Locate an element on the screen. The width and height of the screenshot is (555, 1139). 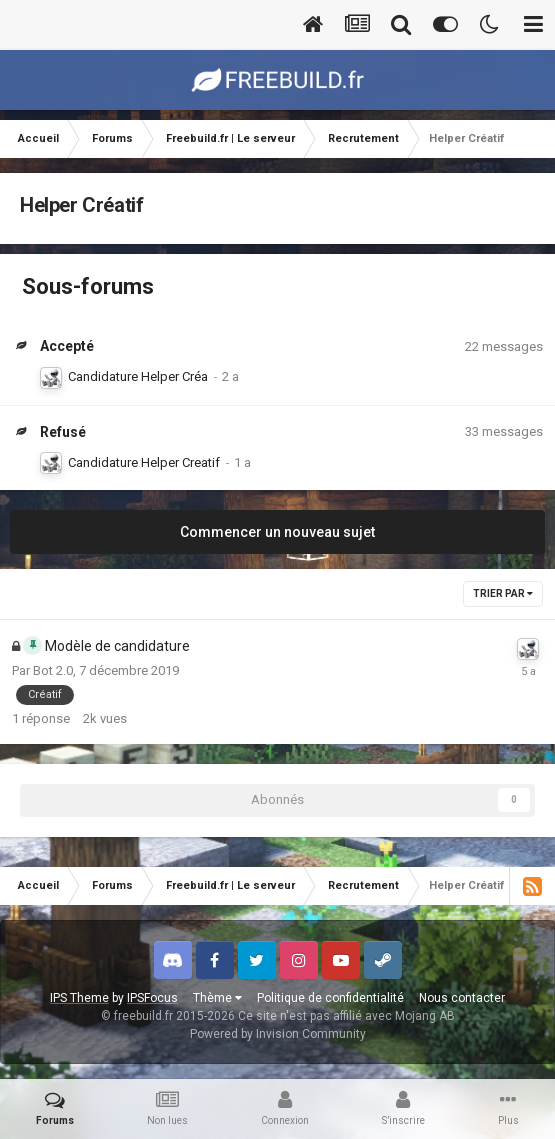
Politique de confidentialité is located at coordinates (330, 998).